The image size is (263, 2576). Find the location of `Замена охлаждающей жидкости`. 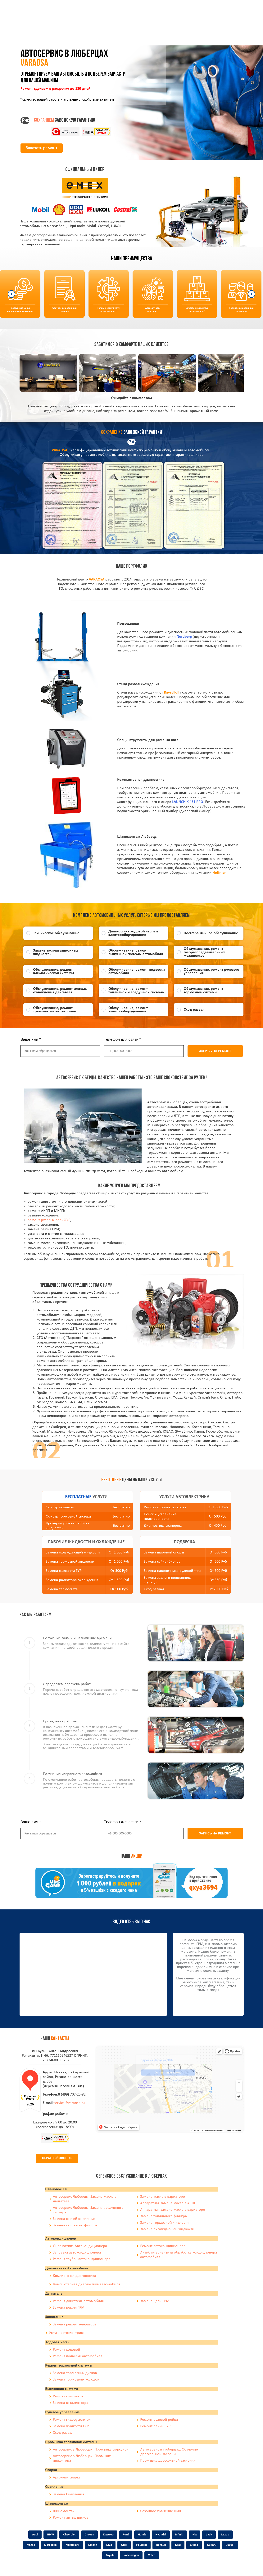

Замена охлаждающей жидкости is located at coordinates (167, 2229).